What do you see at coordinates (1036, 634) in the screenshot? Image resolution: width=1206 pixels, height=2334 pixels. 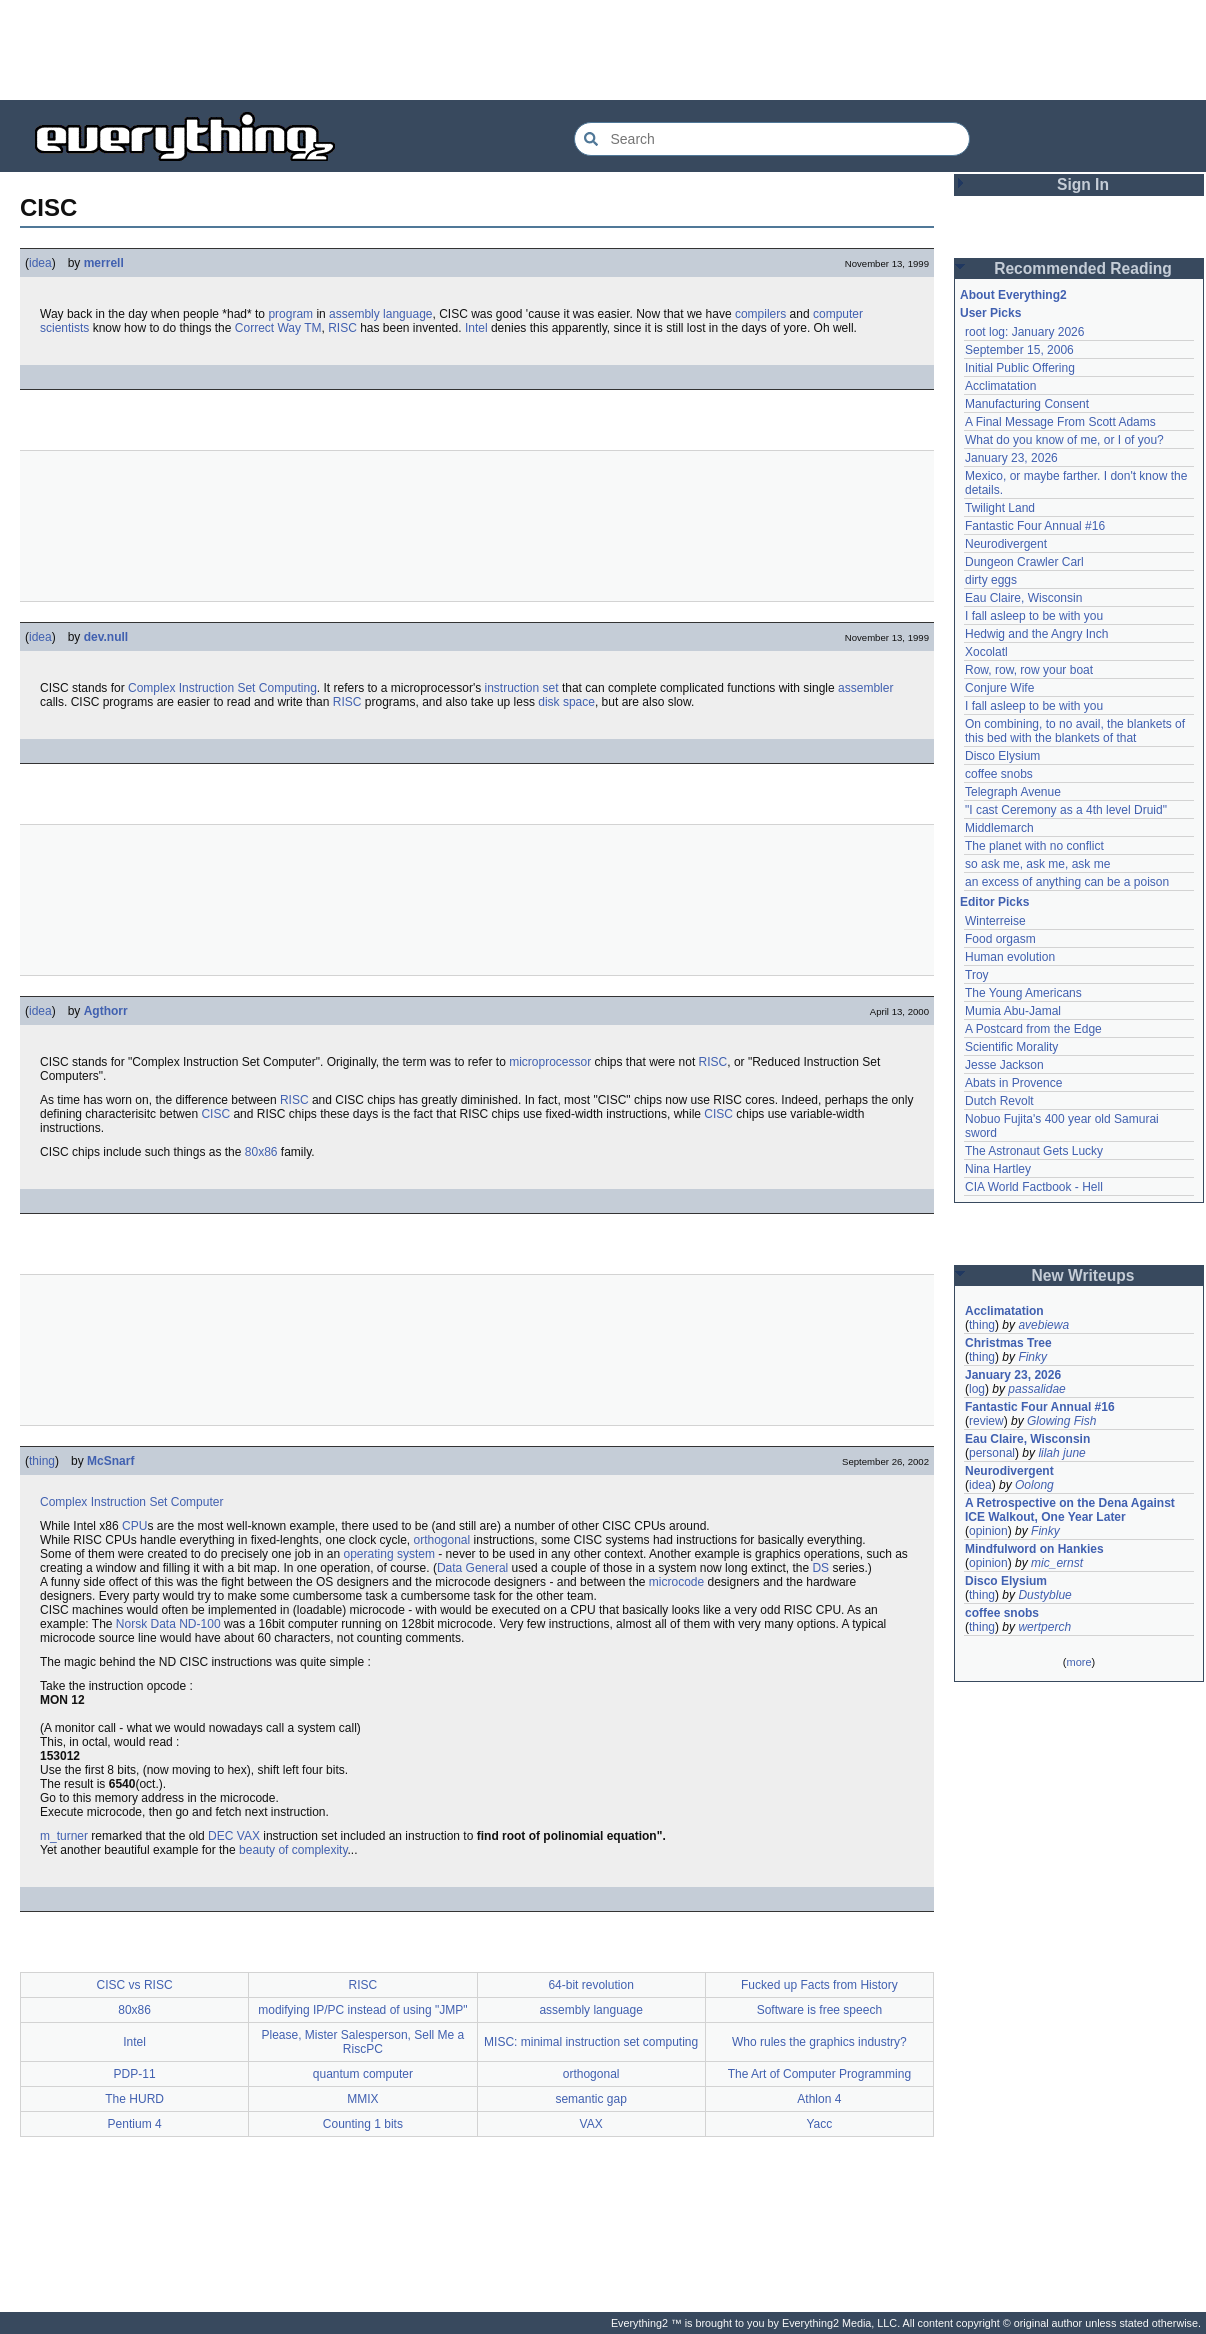 I see `Hedwig and the Angry Inch` at bounding box center [1036, 634].